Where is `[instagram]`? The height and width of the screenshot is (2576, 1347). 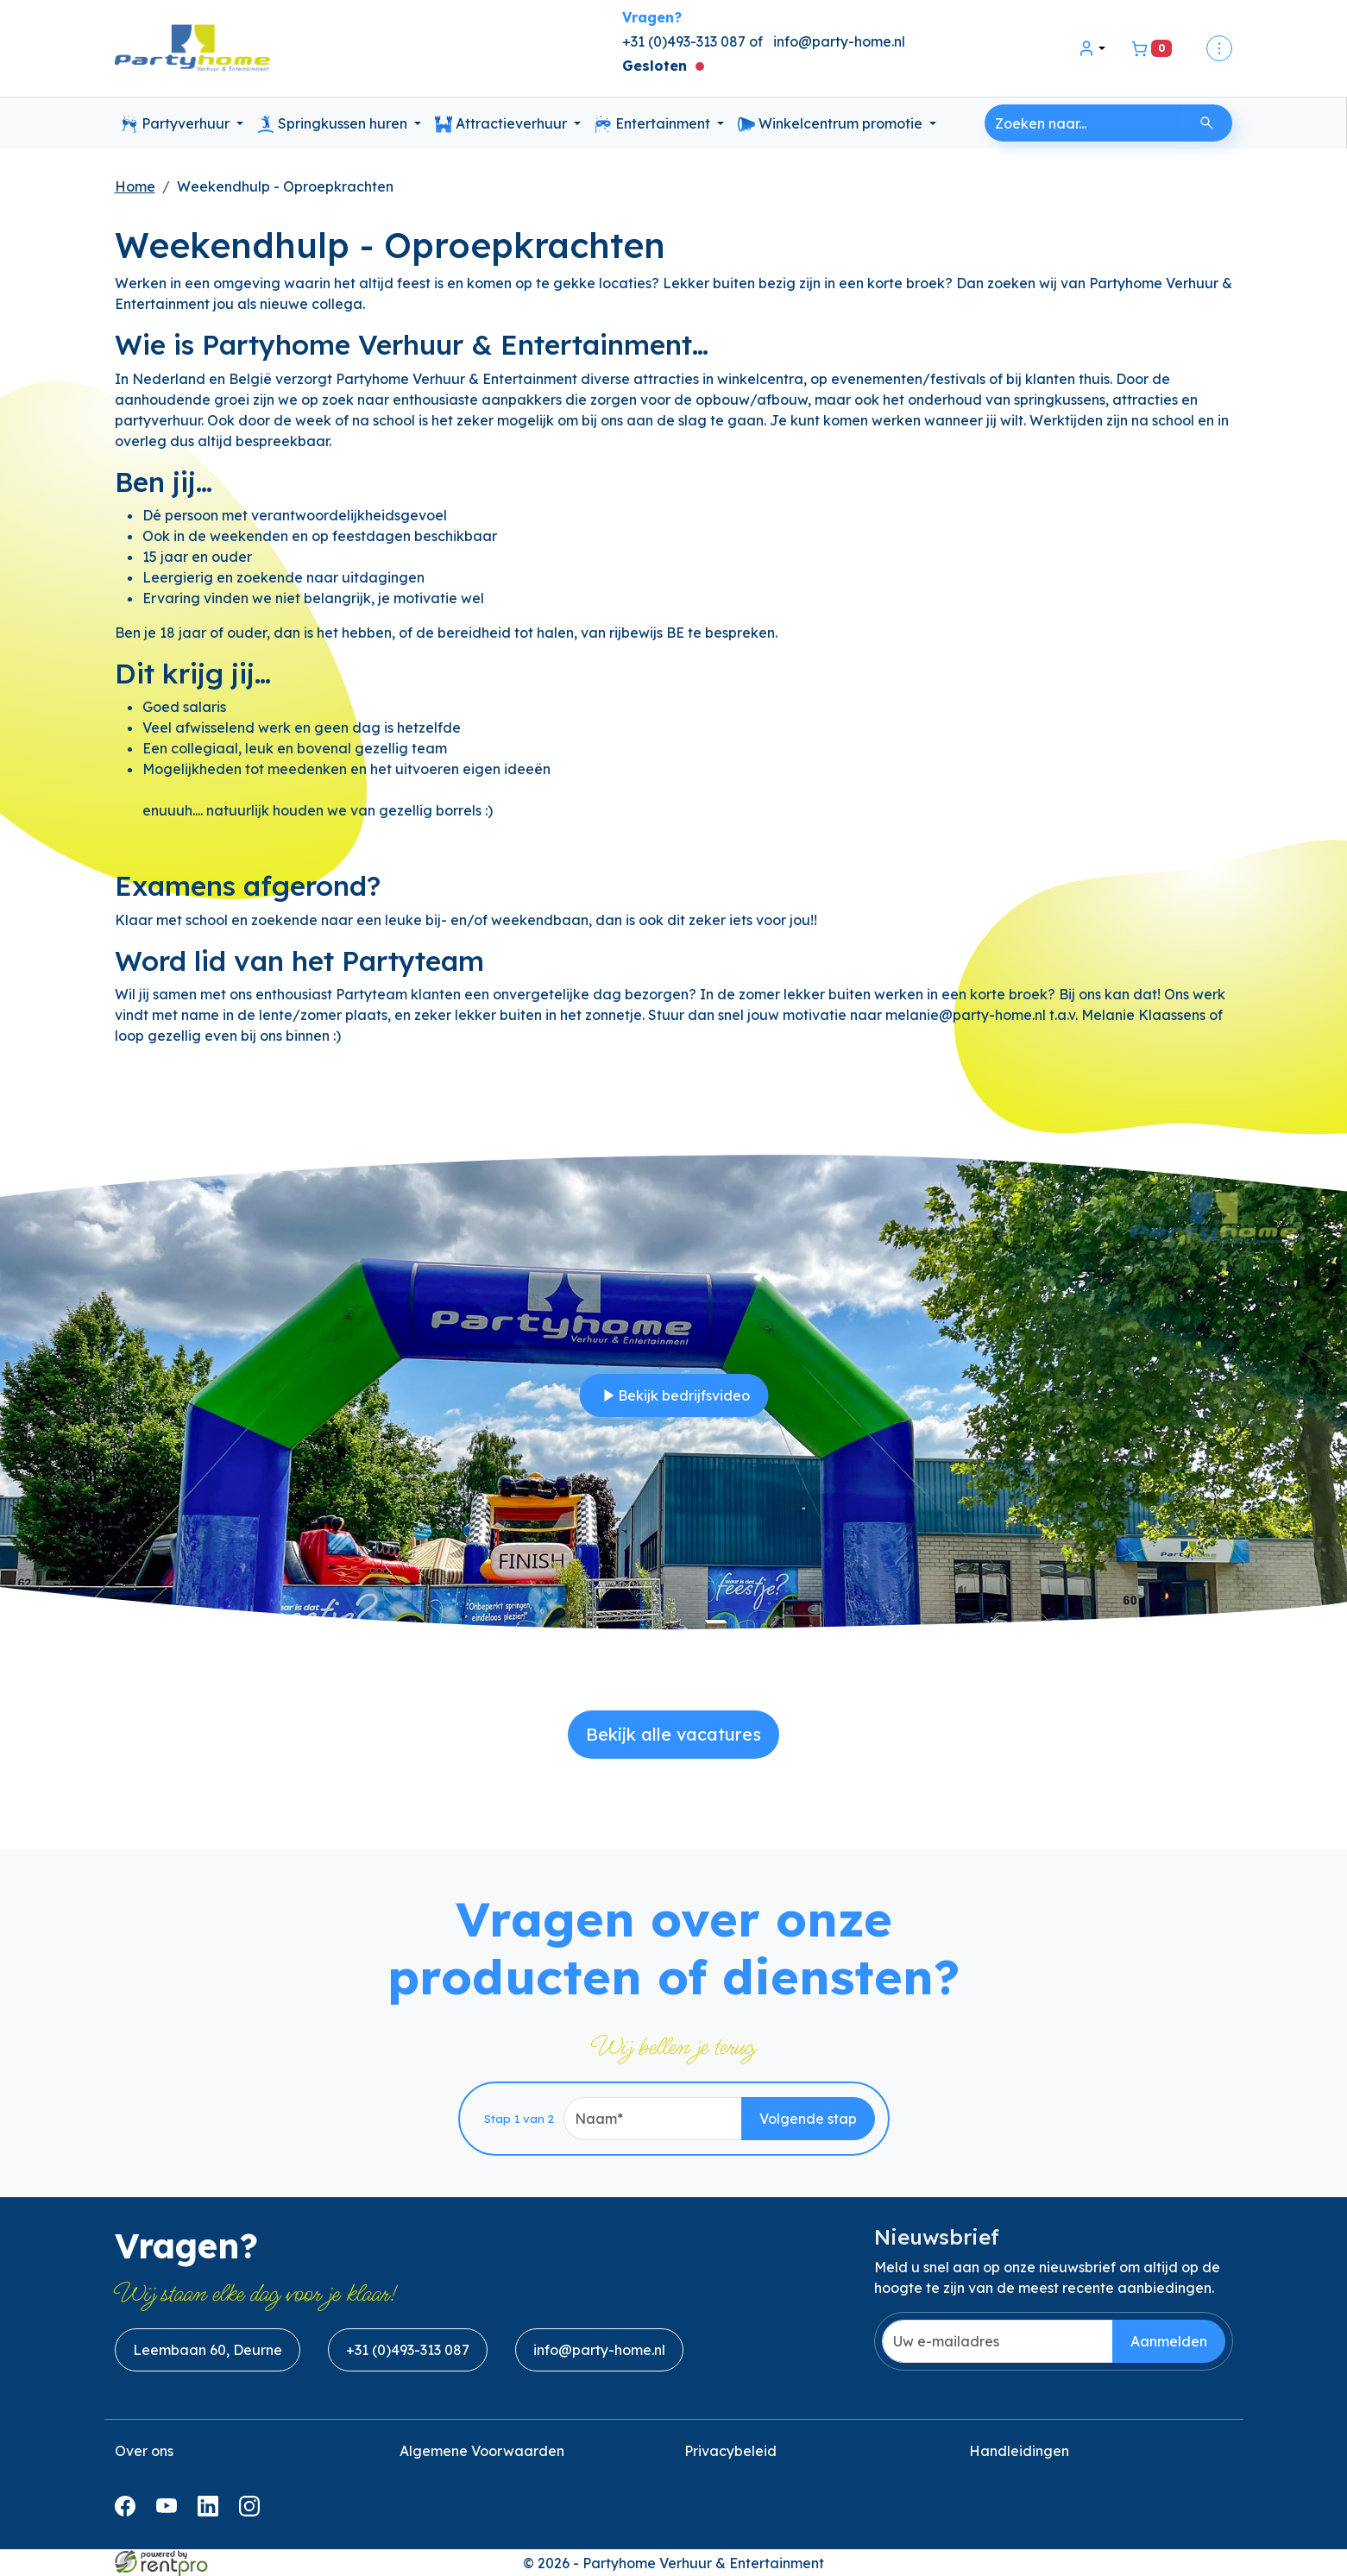 [instagram] is located at coordinates (253, 2511).